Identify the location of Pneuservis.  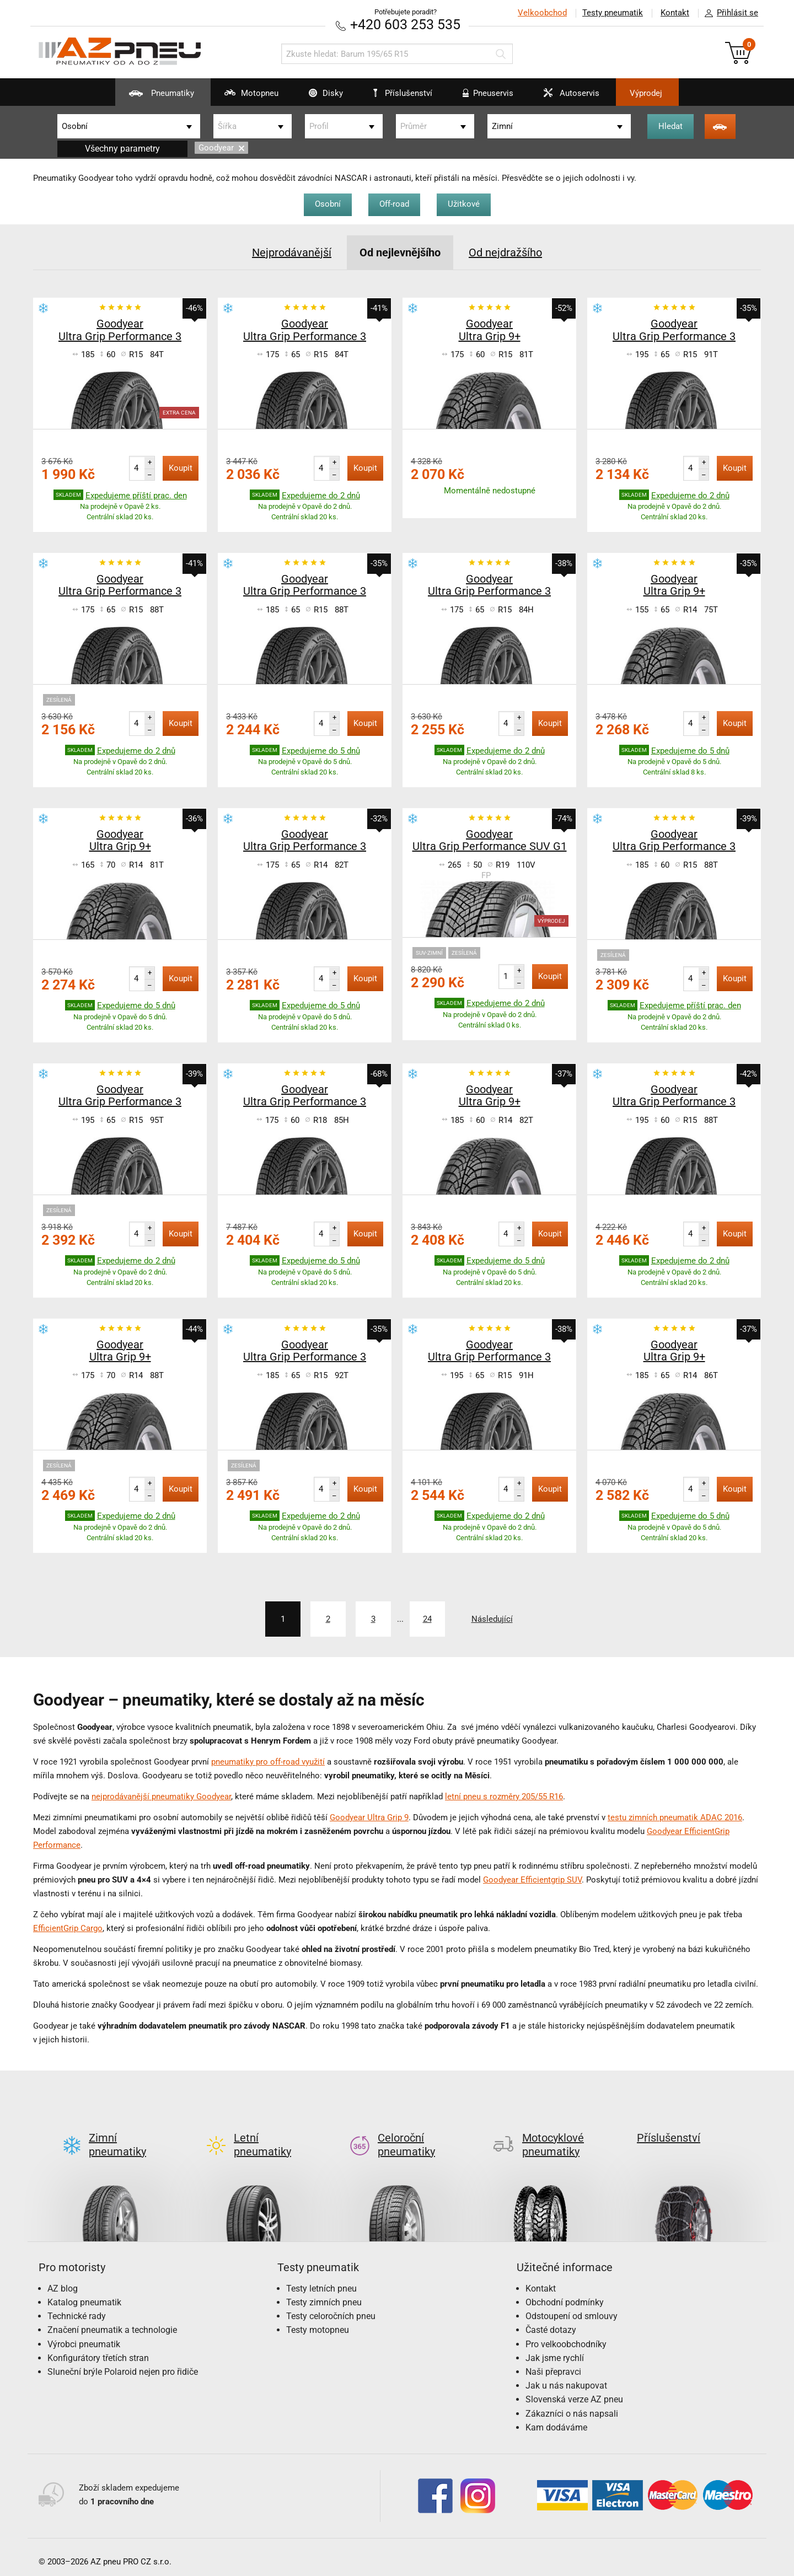
(481, 97).